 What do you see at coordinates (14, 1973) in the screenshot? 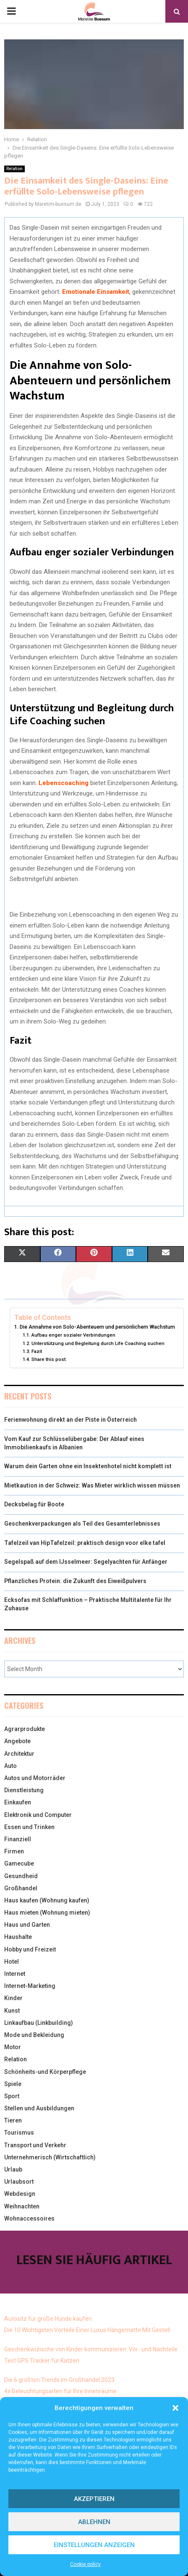
I see `Internet` at bounding box center [14, 1973].